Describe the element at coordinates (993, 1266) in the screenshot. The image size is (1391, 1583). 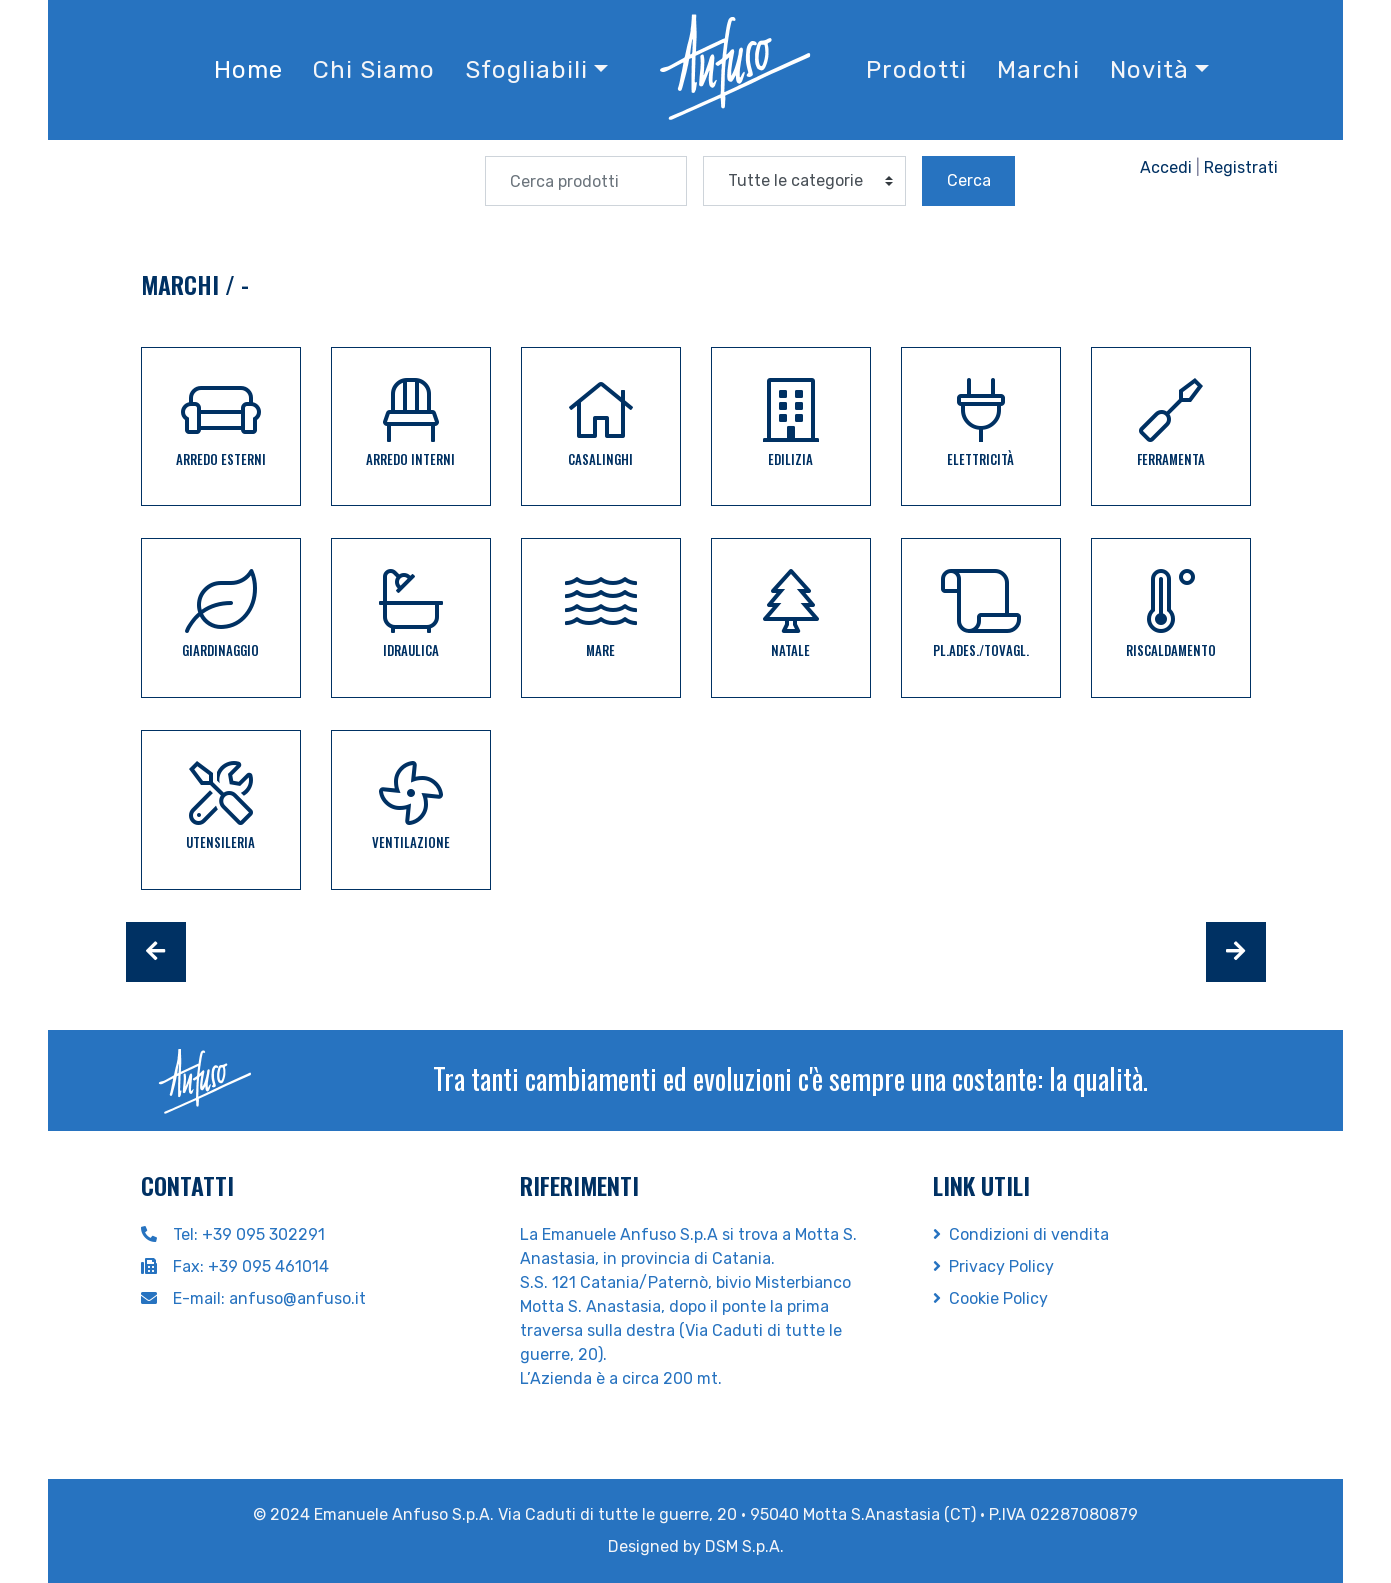
I see `Privacy Policy` at that location.